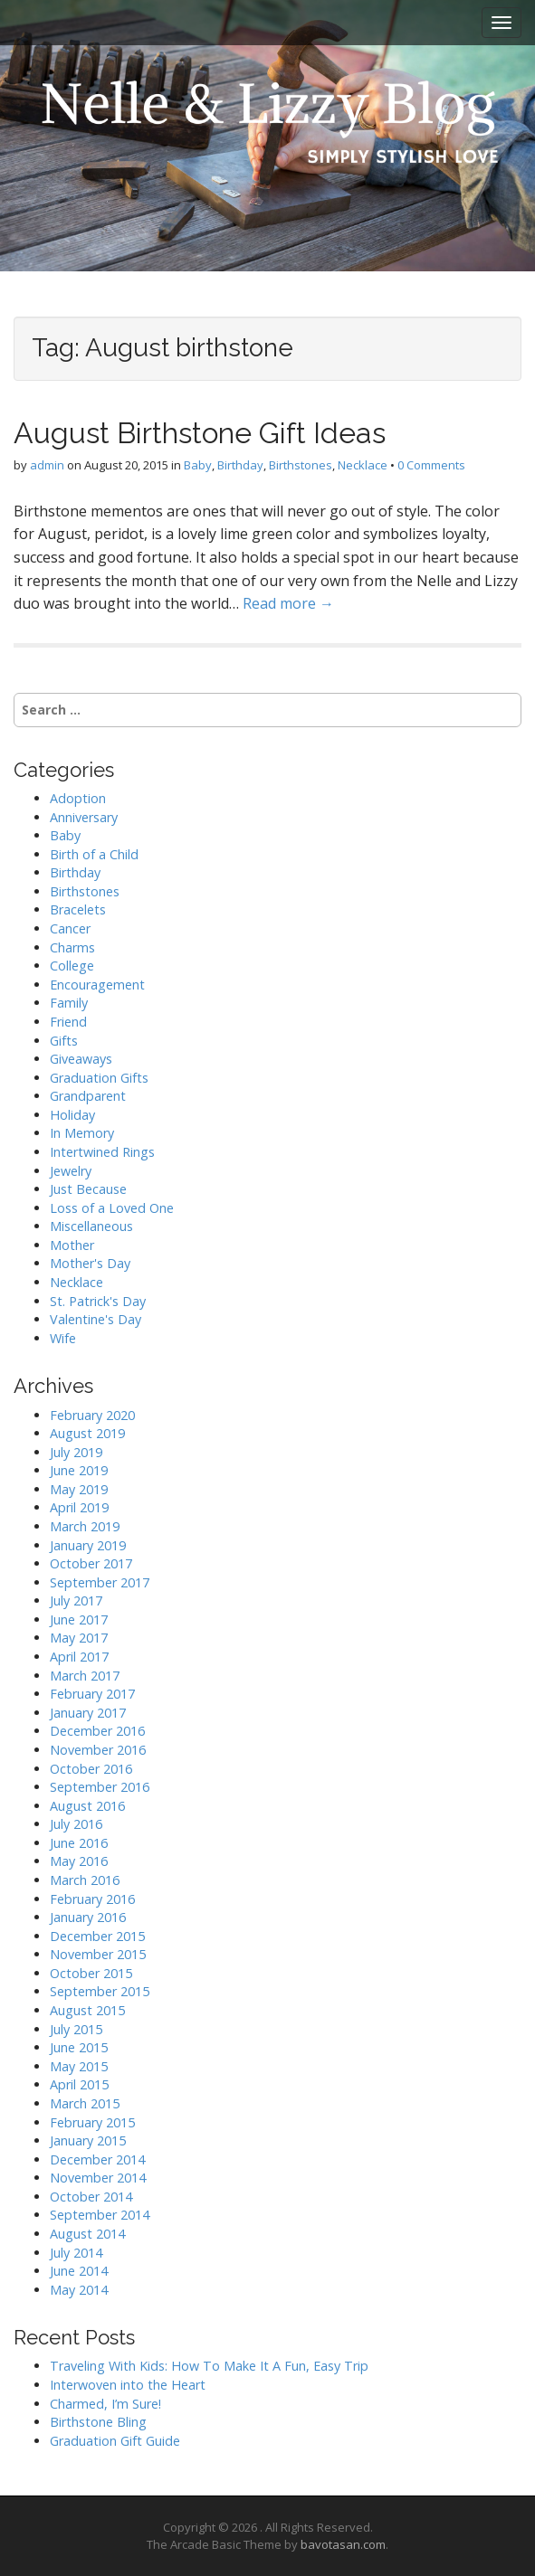  Describe the element at coordinates (343, 2544) in the screenshot. I see `bavotasan.com` at that location.